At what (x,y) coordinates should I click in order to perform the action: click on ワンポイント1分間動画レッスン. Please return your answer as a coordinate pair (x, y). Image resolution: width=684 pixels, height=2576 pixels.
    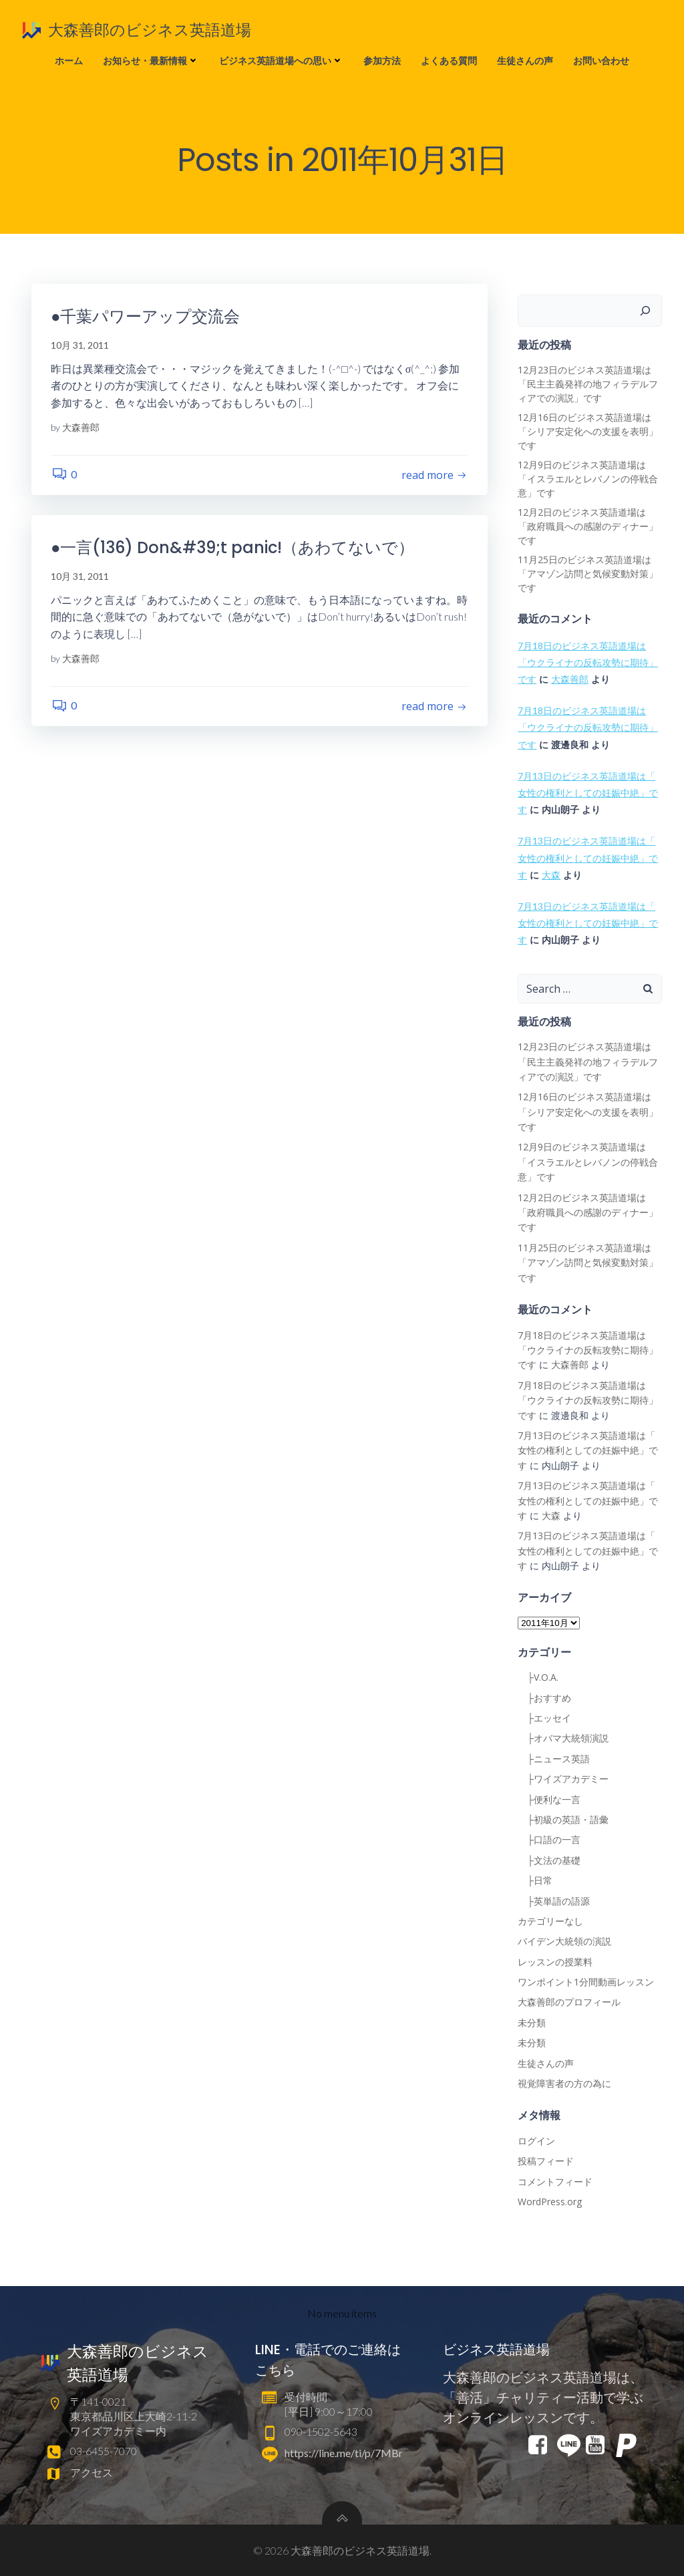
    Looking at the image, I should click on (586, 1982).